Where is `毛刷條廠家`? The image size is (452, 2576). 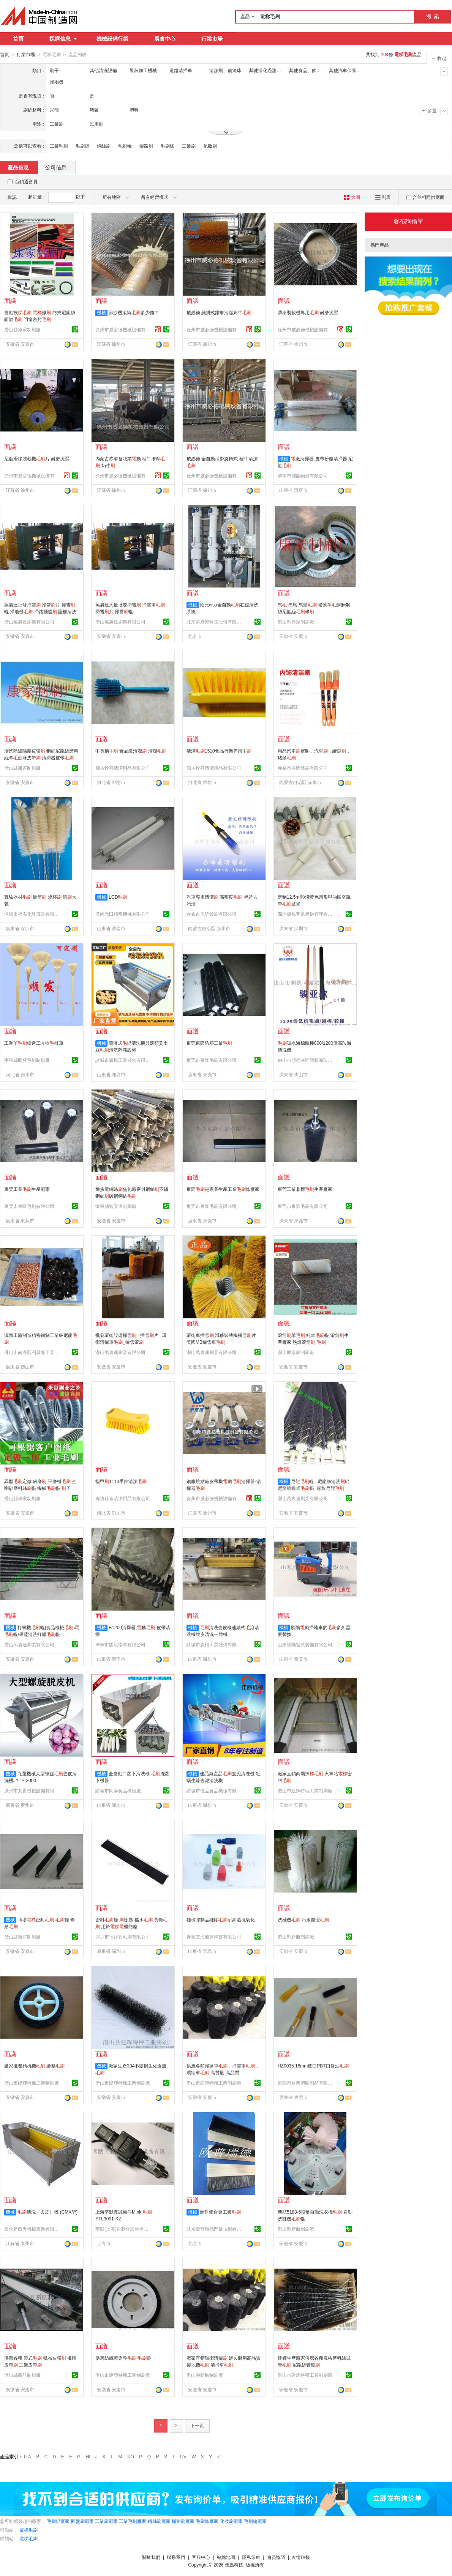
毛刷條廠家 is located at coordinates (207, 2521).